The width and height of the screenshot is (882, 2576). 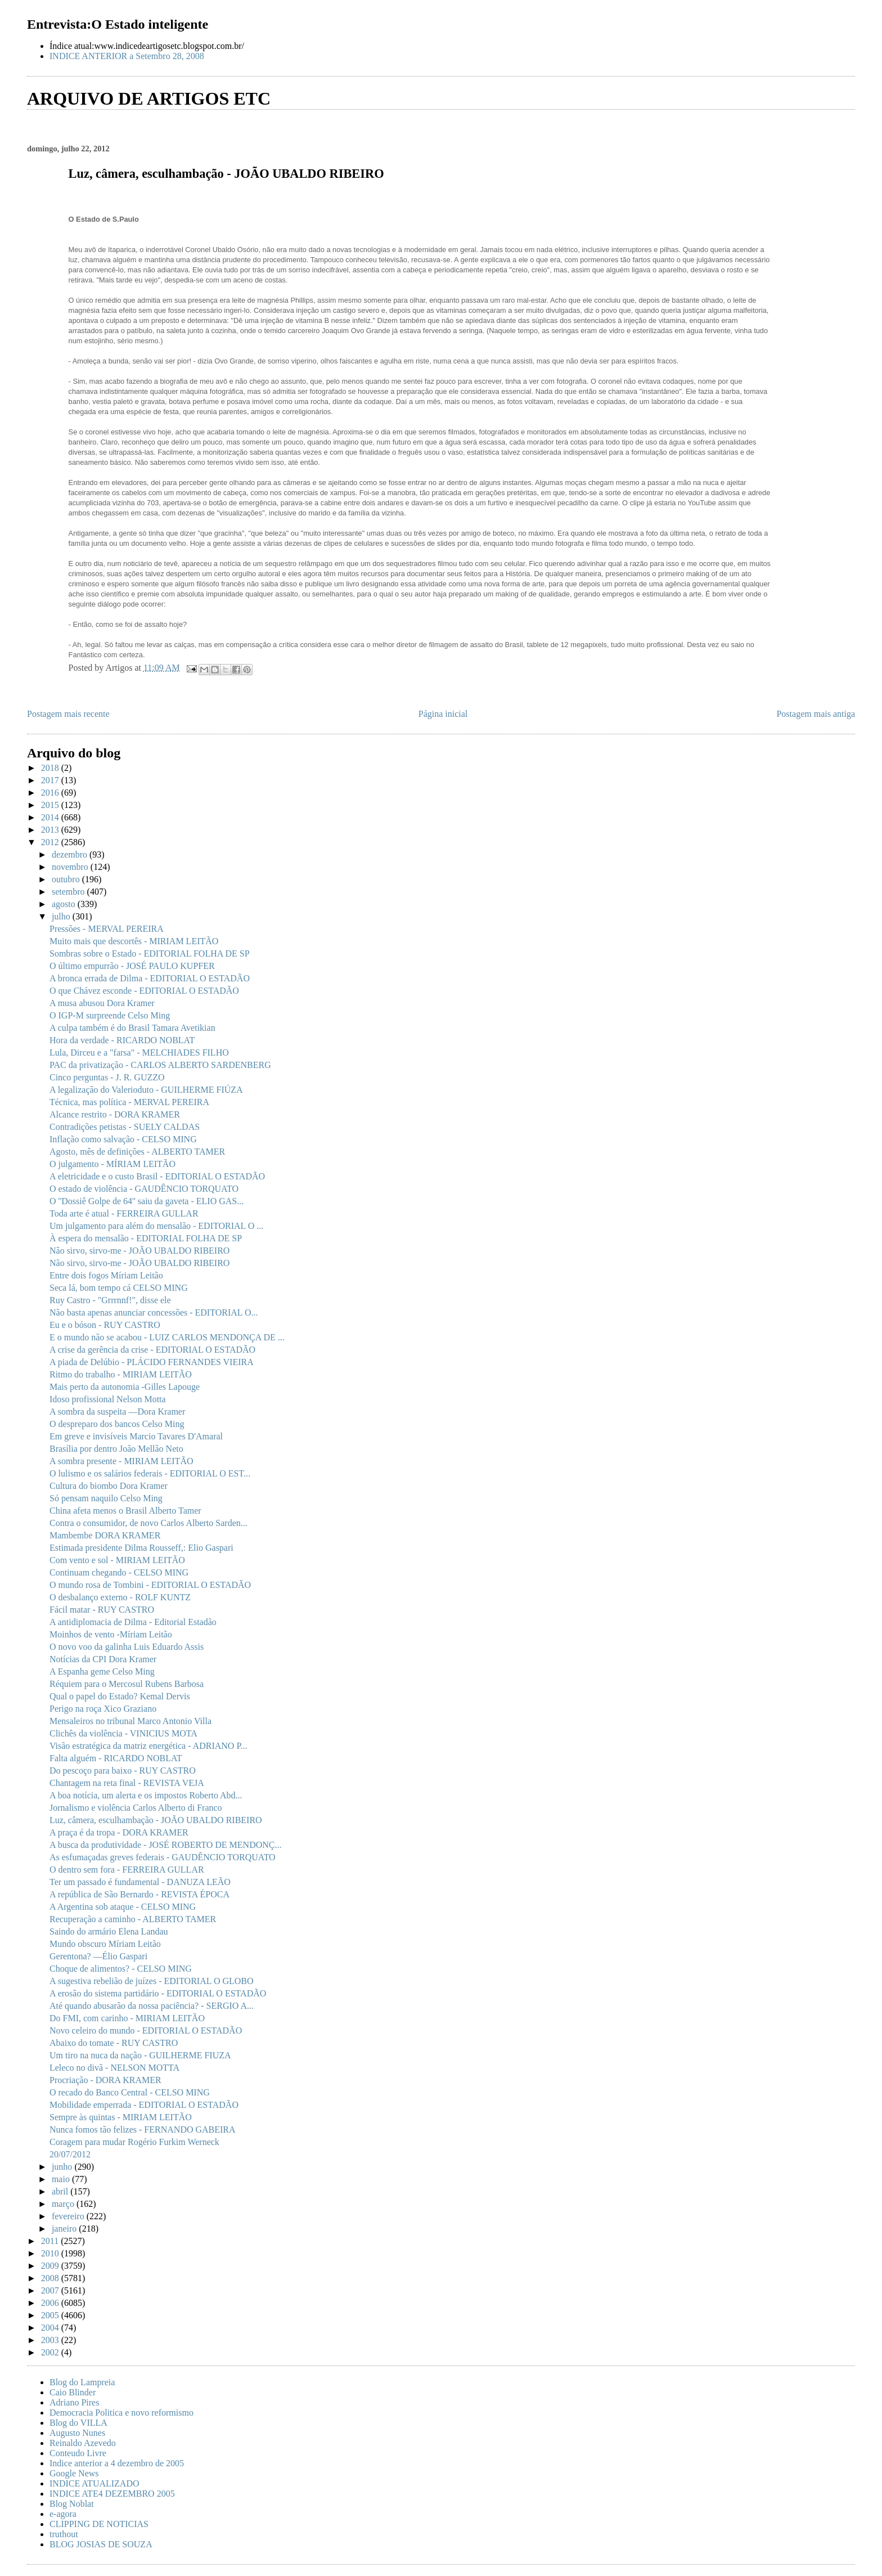 I want to click on Mensaleiros no tribunal Marco Antonio Villa, so click(x=131, y=1721).